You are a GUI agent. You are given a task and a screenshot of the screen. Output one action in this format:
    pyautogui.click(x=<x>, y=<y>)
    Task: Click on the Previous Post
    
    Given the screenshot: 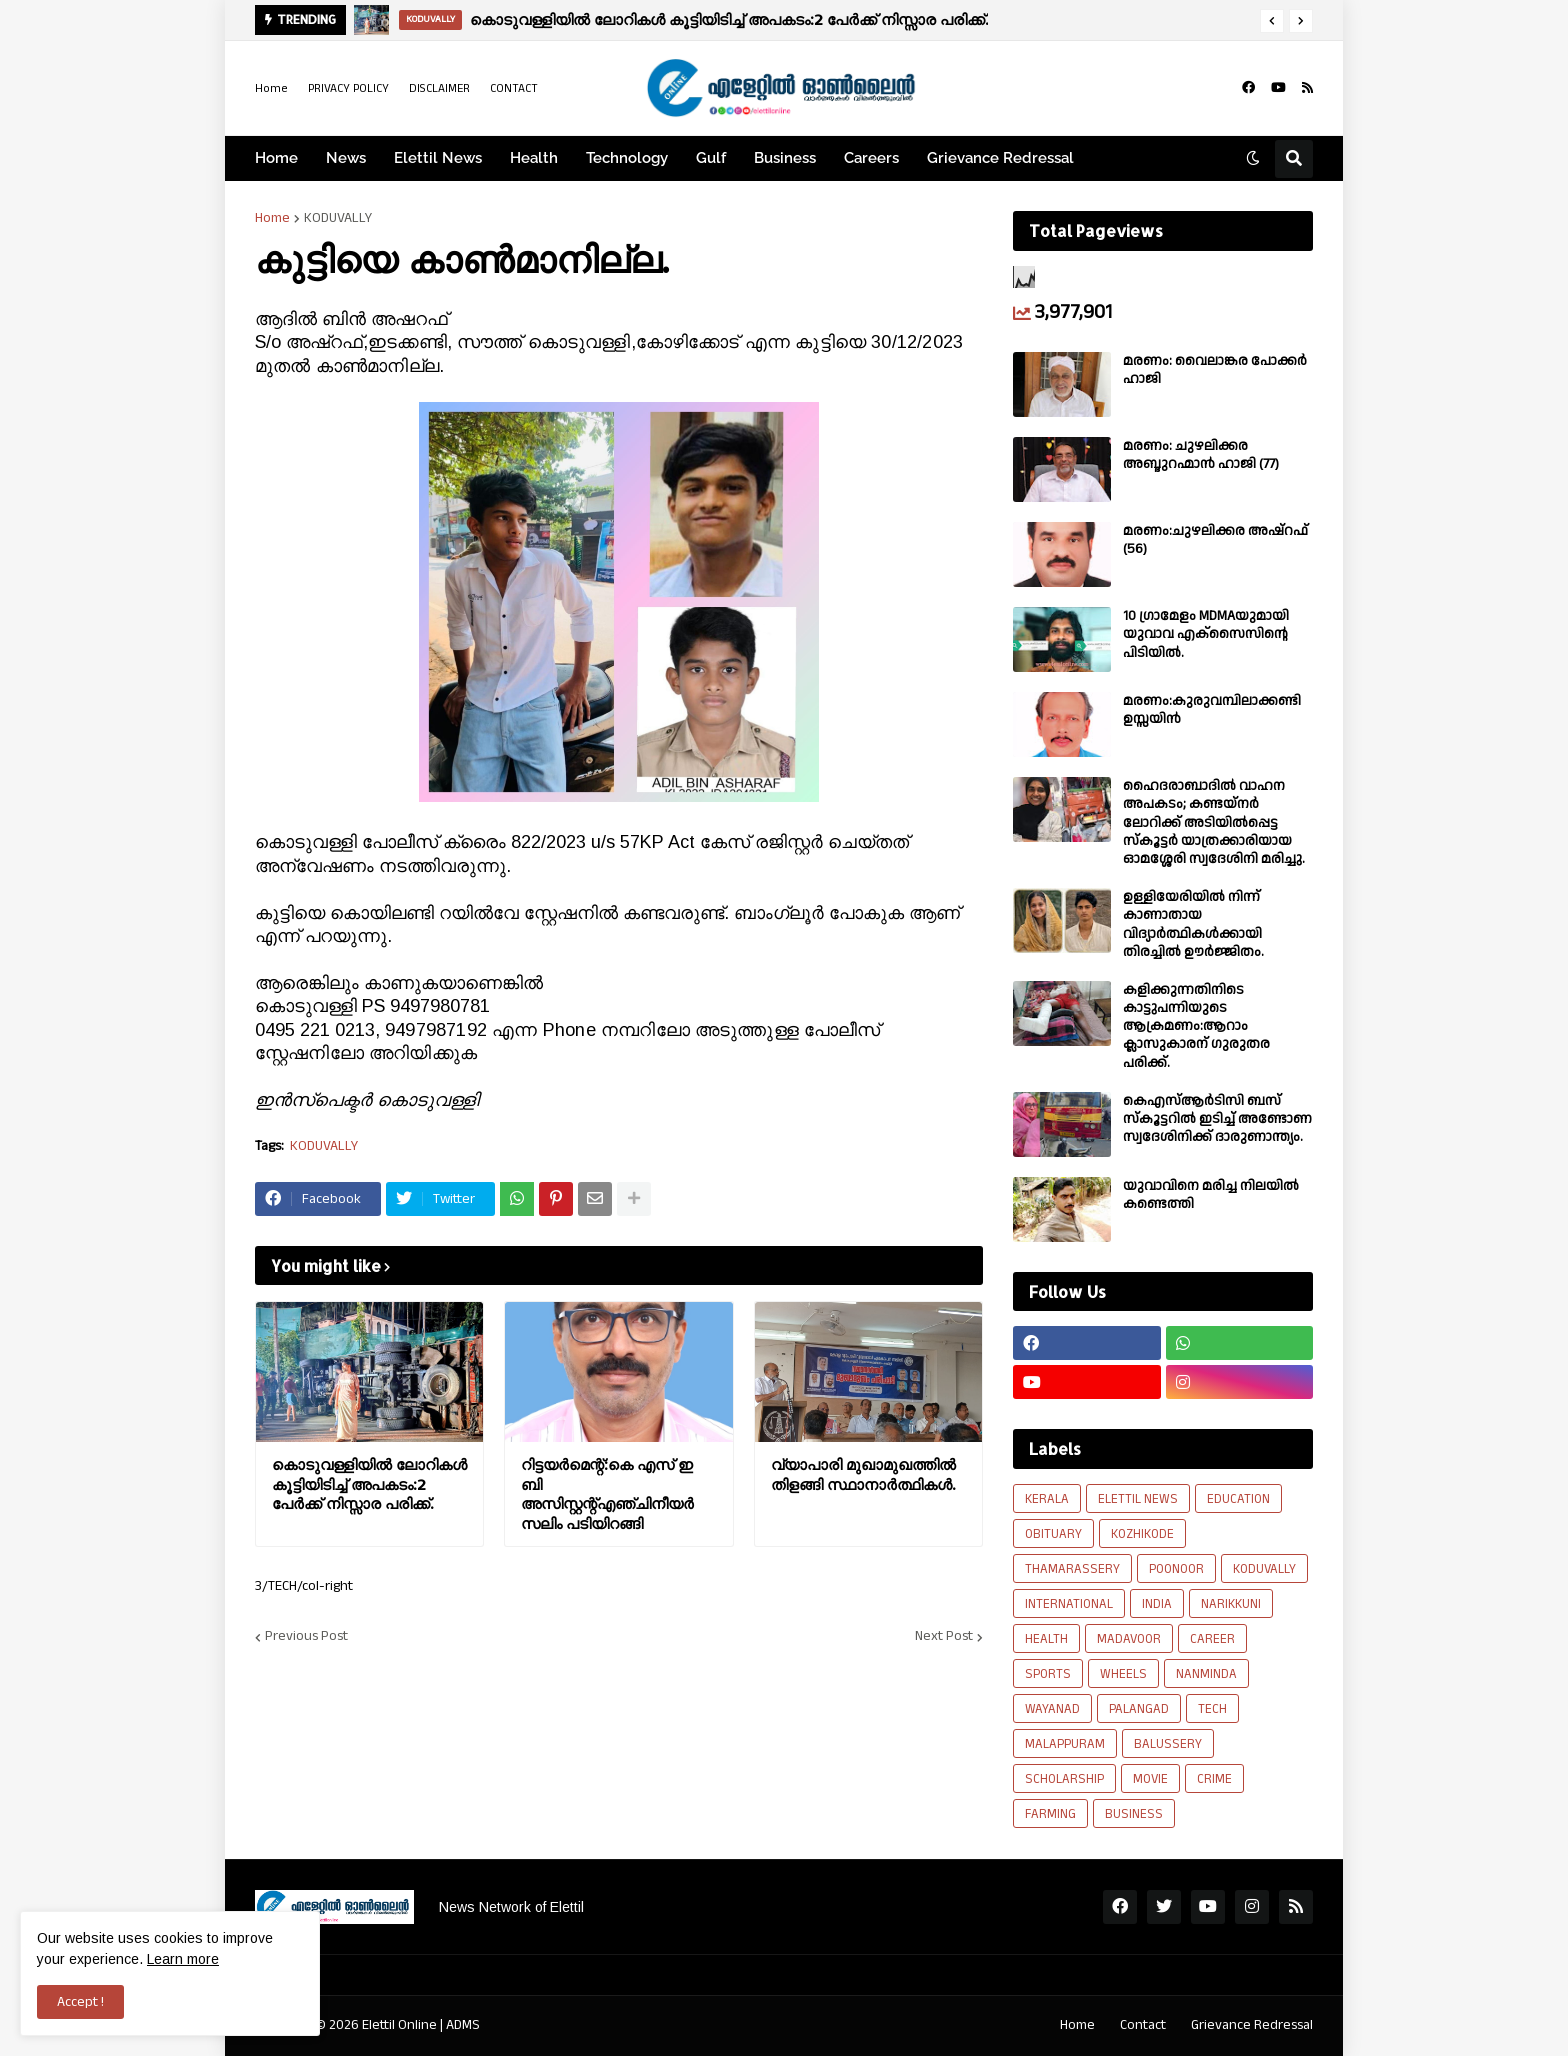 What is the action you would take?
    pyautogui.click(x=306, y=1637)
    